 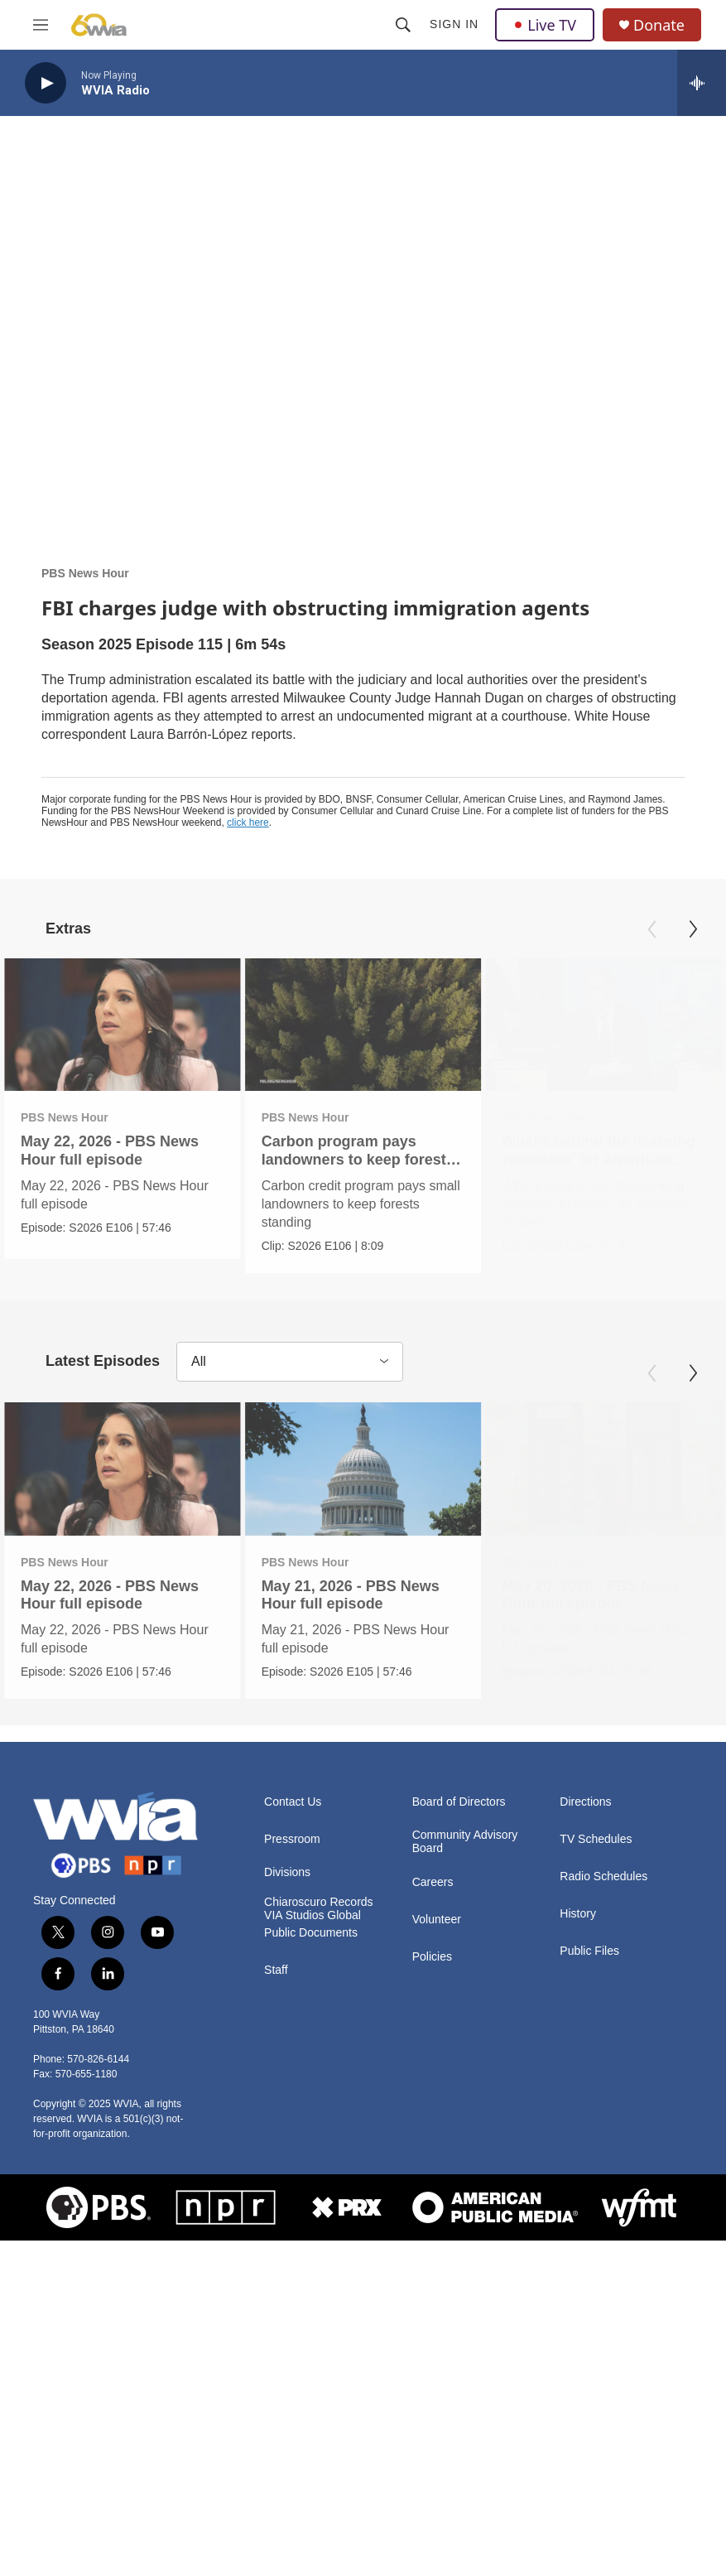 What do you see at coordinates (122, 1024) in the screenshot?
I see `[May 22, 2026 - PBS News Hour full episode]` at bounding box center [122, 1024].